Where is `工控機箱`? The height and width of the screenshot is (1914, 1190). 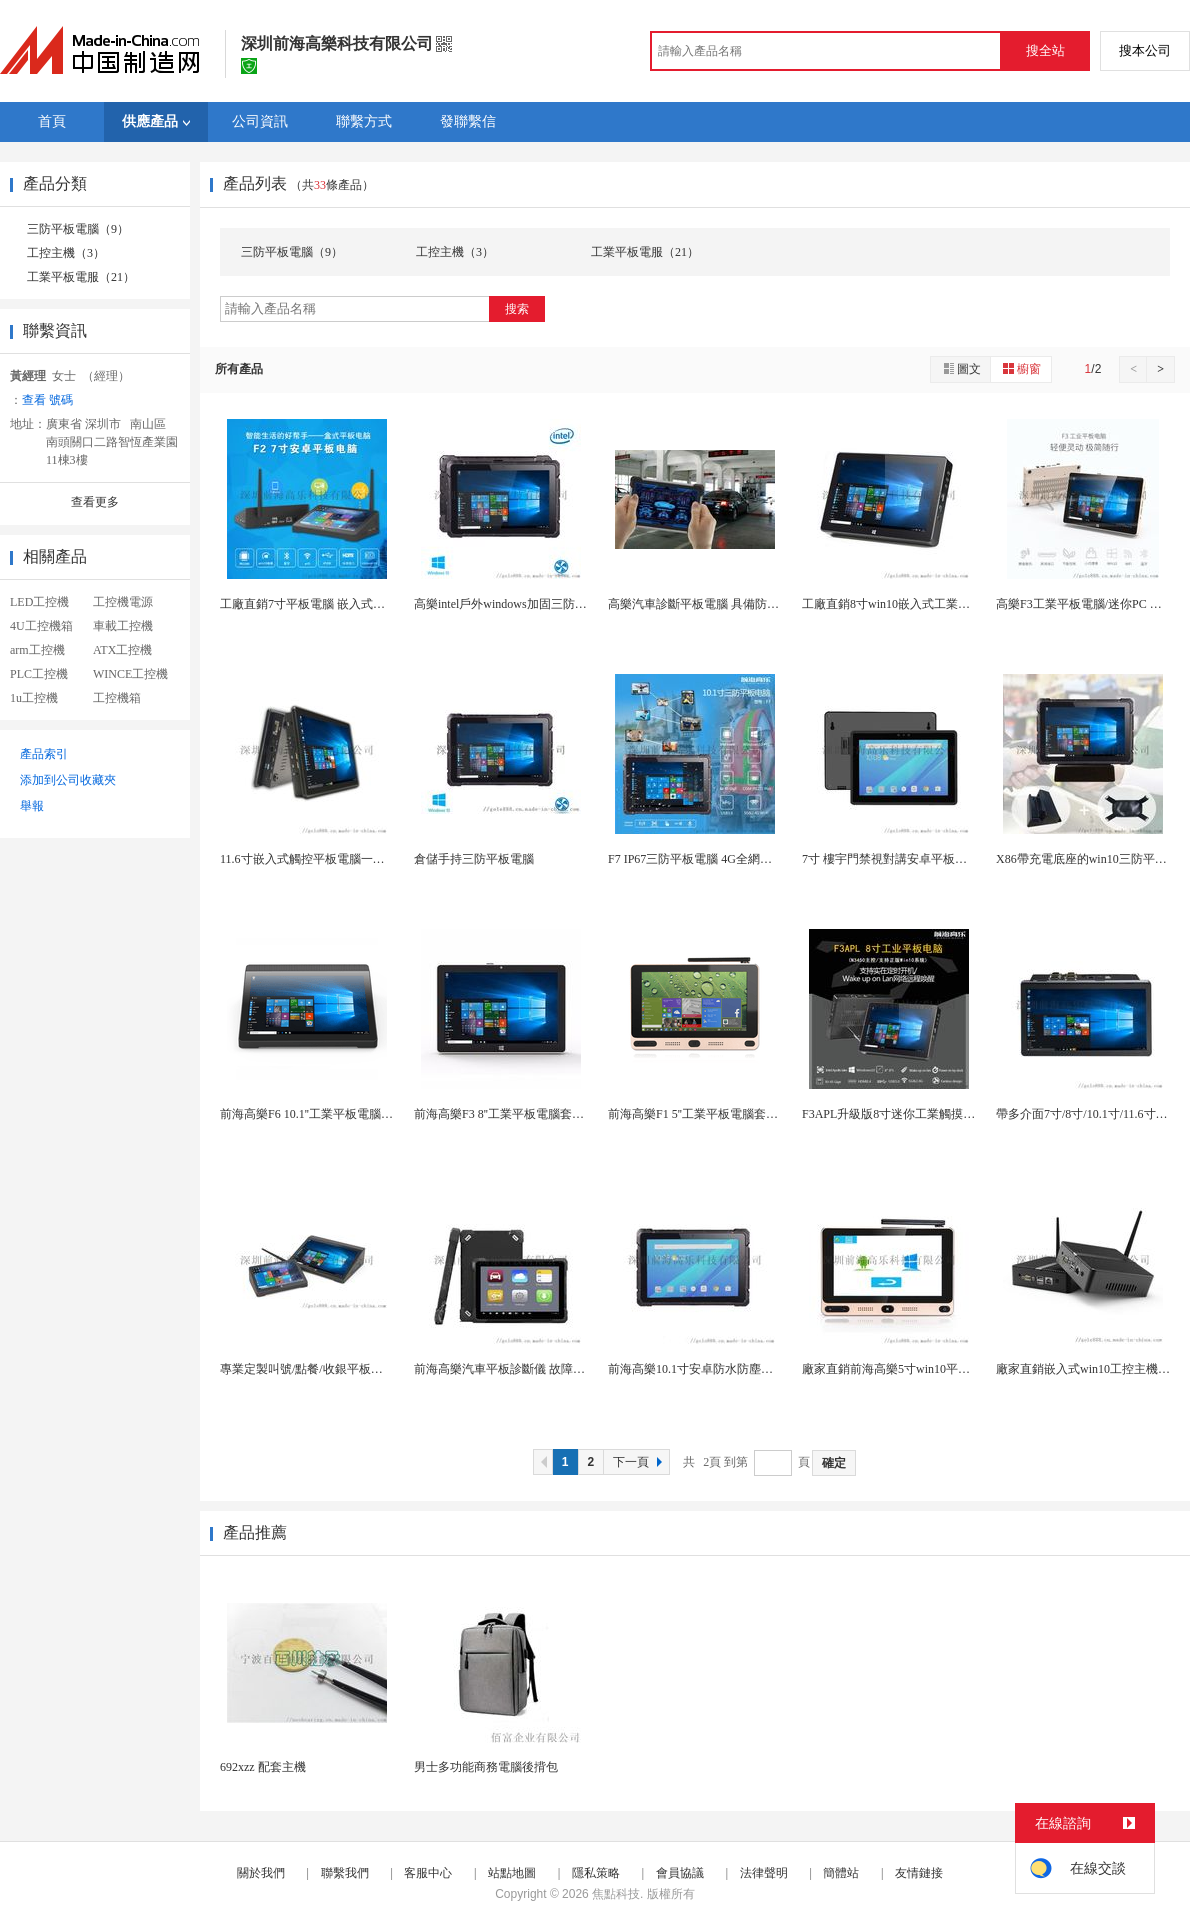
工控機箱 is located at coordinates (117, 698).